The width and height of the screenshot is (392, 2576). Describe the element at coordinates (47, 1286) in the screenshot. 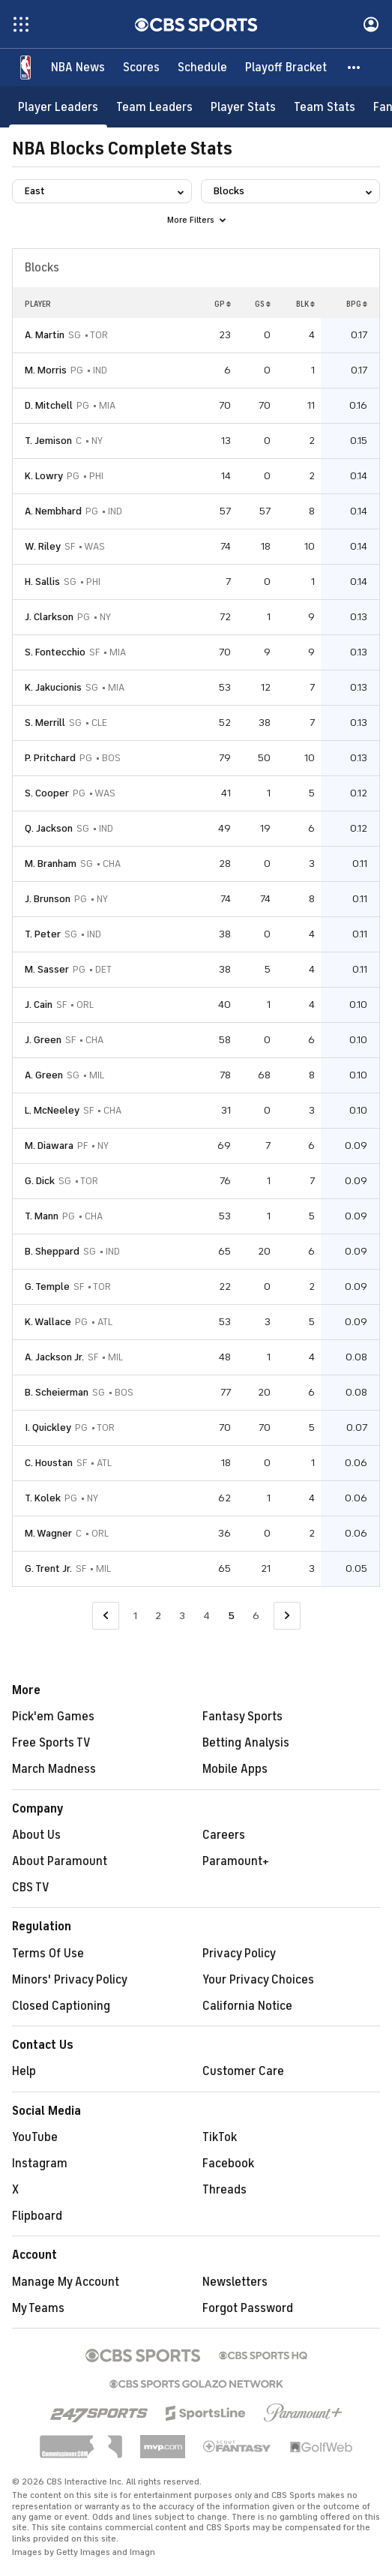

I see `G. Temple` at that location.